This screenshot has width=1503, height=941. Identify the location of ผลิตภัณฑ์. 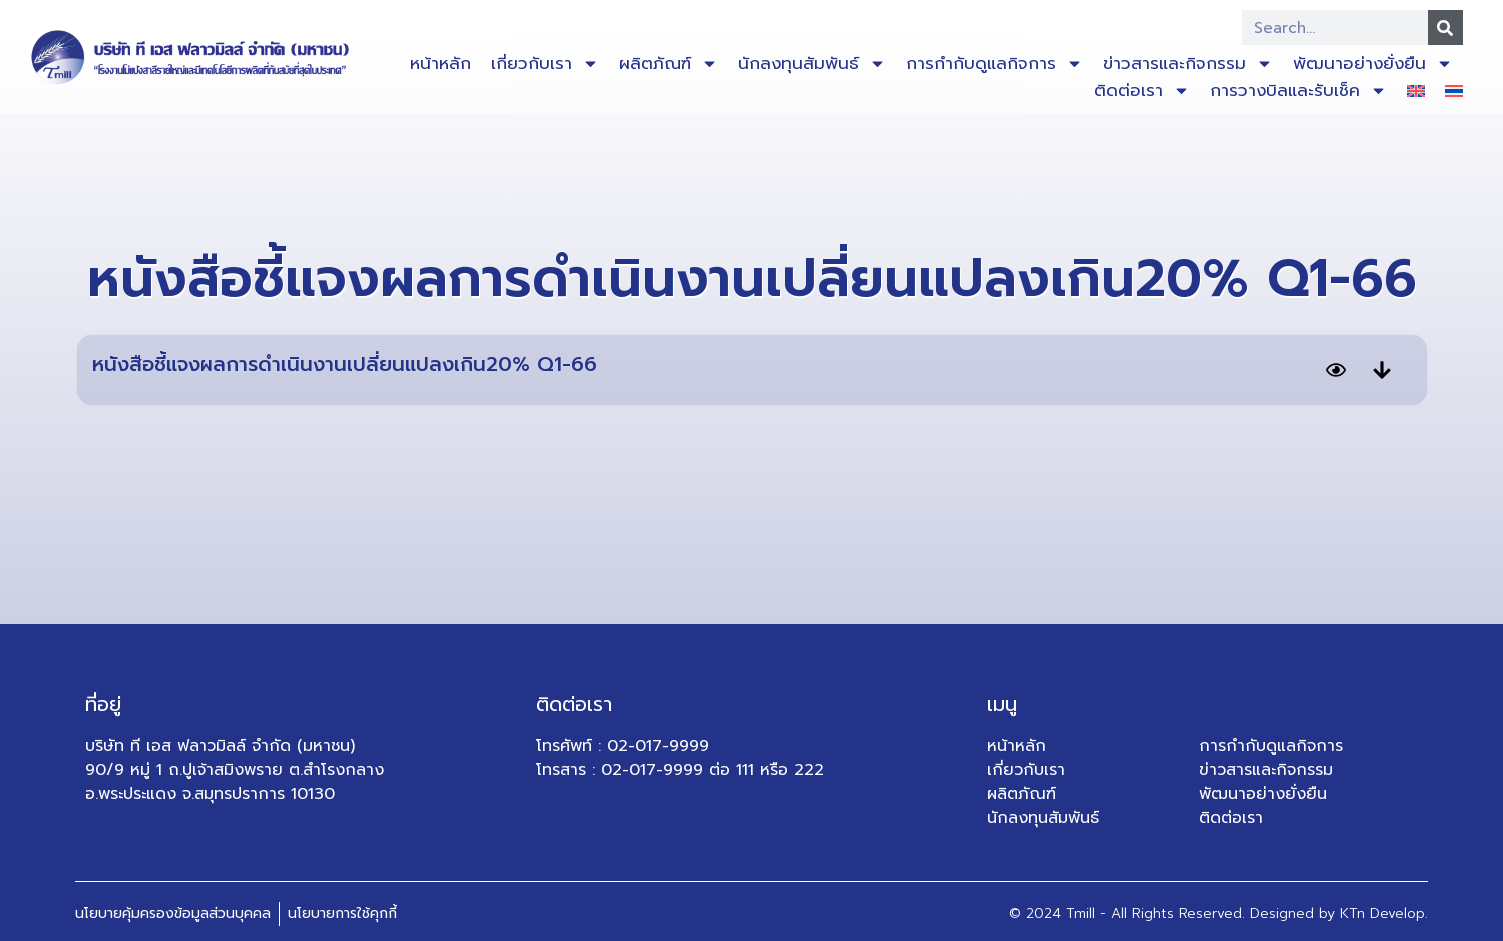
(668, 63).